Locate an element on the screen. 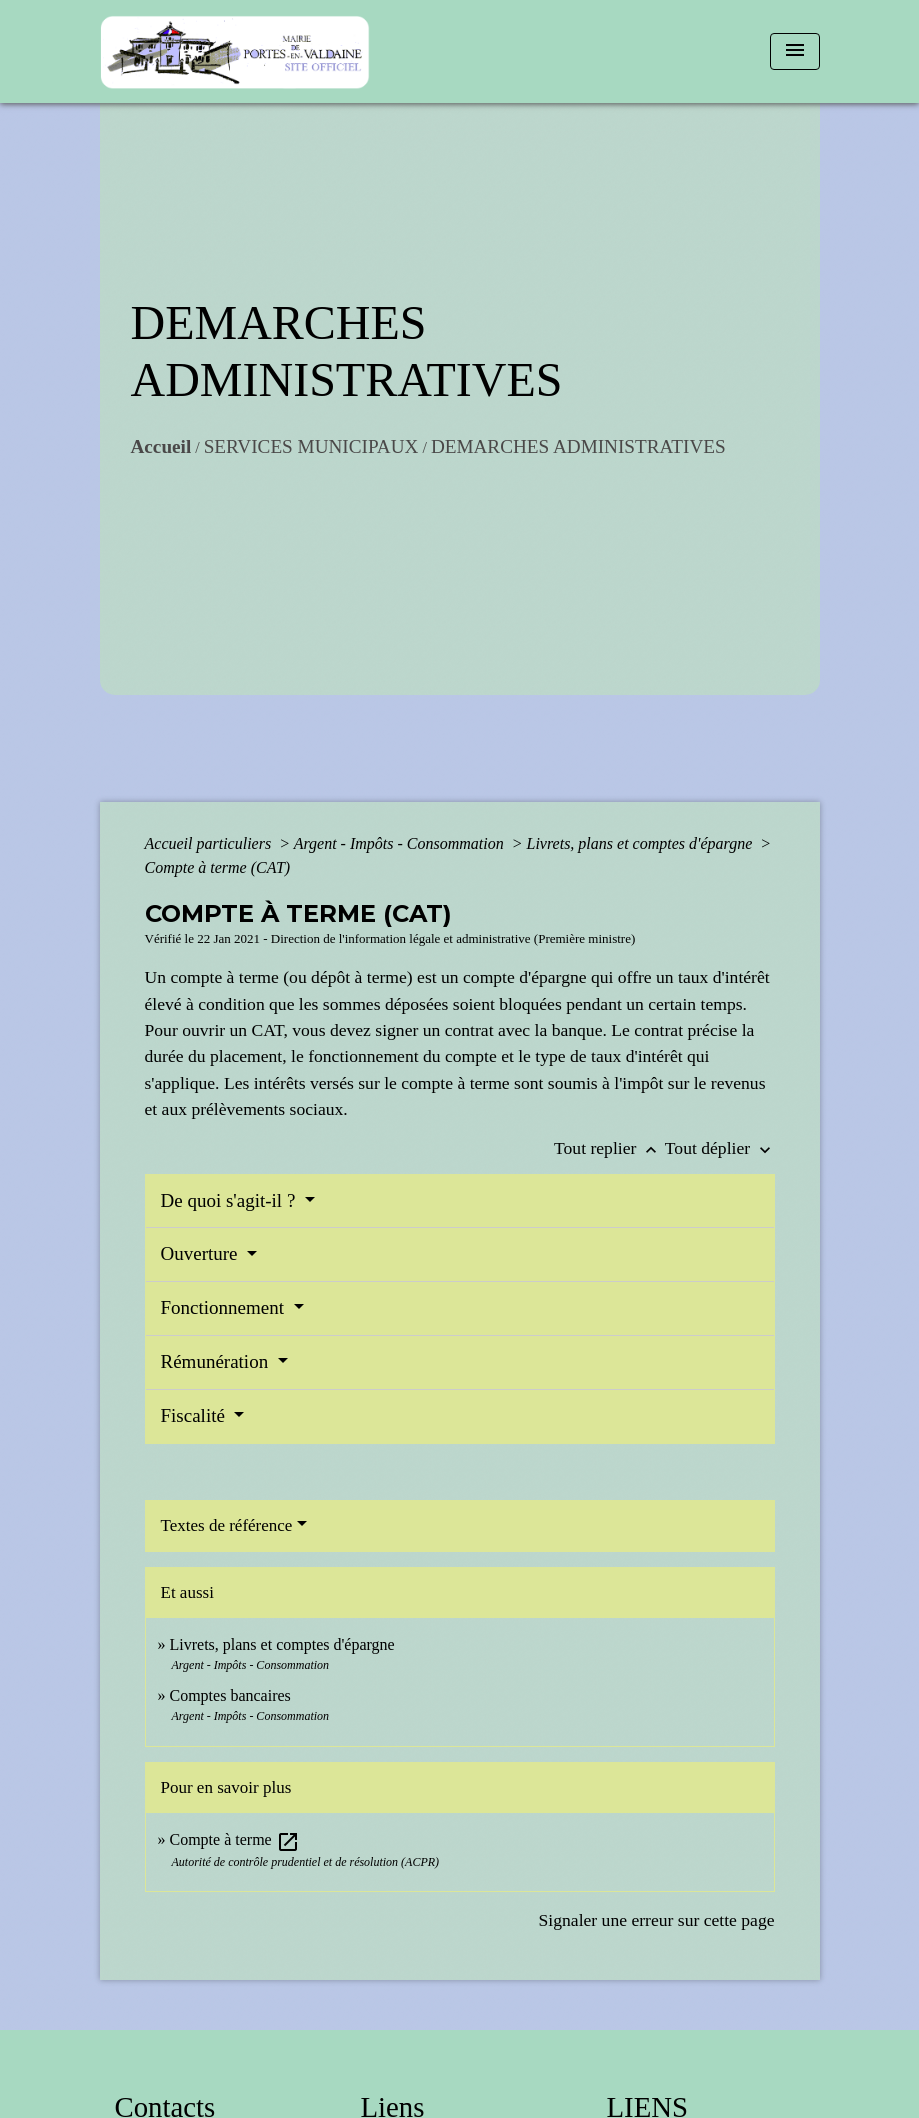  Comptes bancaires is located at coordinates (230, 1695).